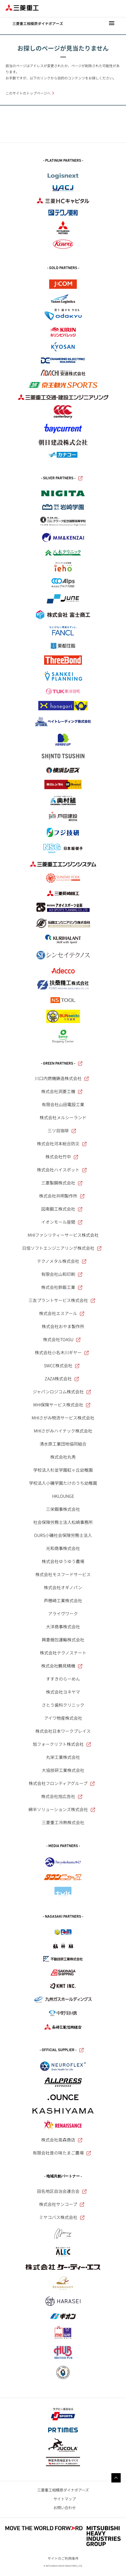 The height and width of the screenshot is (2576, 126). Describe the element at coordinates (61, 1665) in the screenshot. I see `株式会社鶴見精機` at that location.